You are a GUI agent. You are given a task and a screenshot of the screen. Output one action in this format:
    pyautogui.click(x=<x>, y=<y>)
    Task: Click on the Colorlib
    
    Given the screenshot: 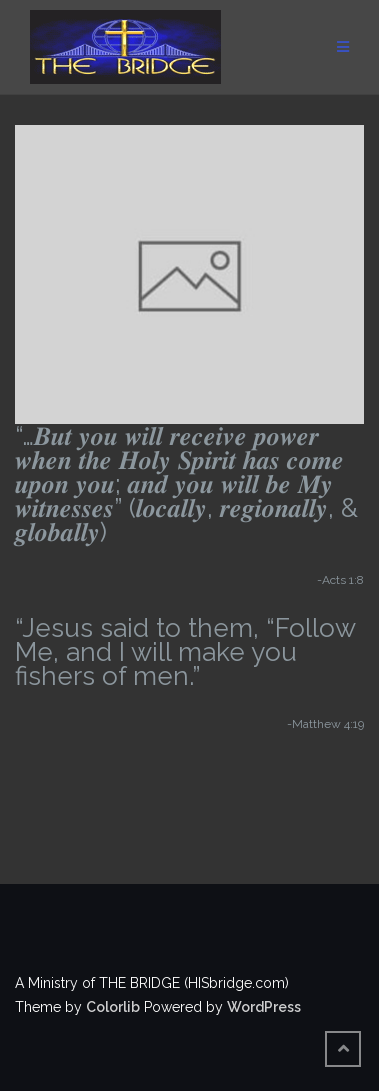 What is the action you would take?
    pyautogui.click(x=113, y=1007)
    